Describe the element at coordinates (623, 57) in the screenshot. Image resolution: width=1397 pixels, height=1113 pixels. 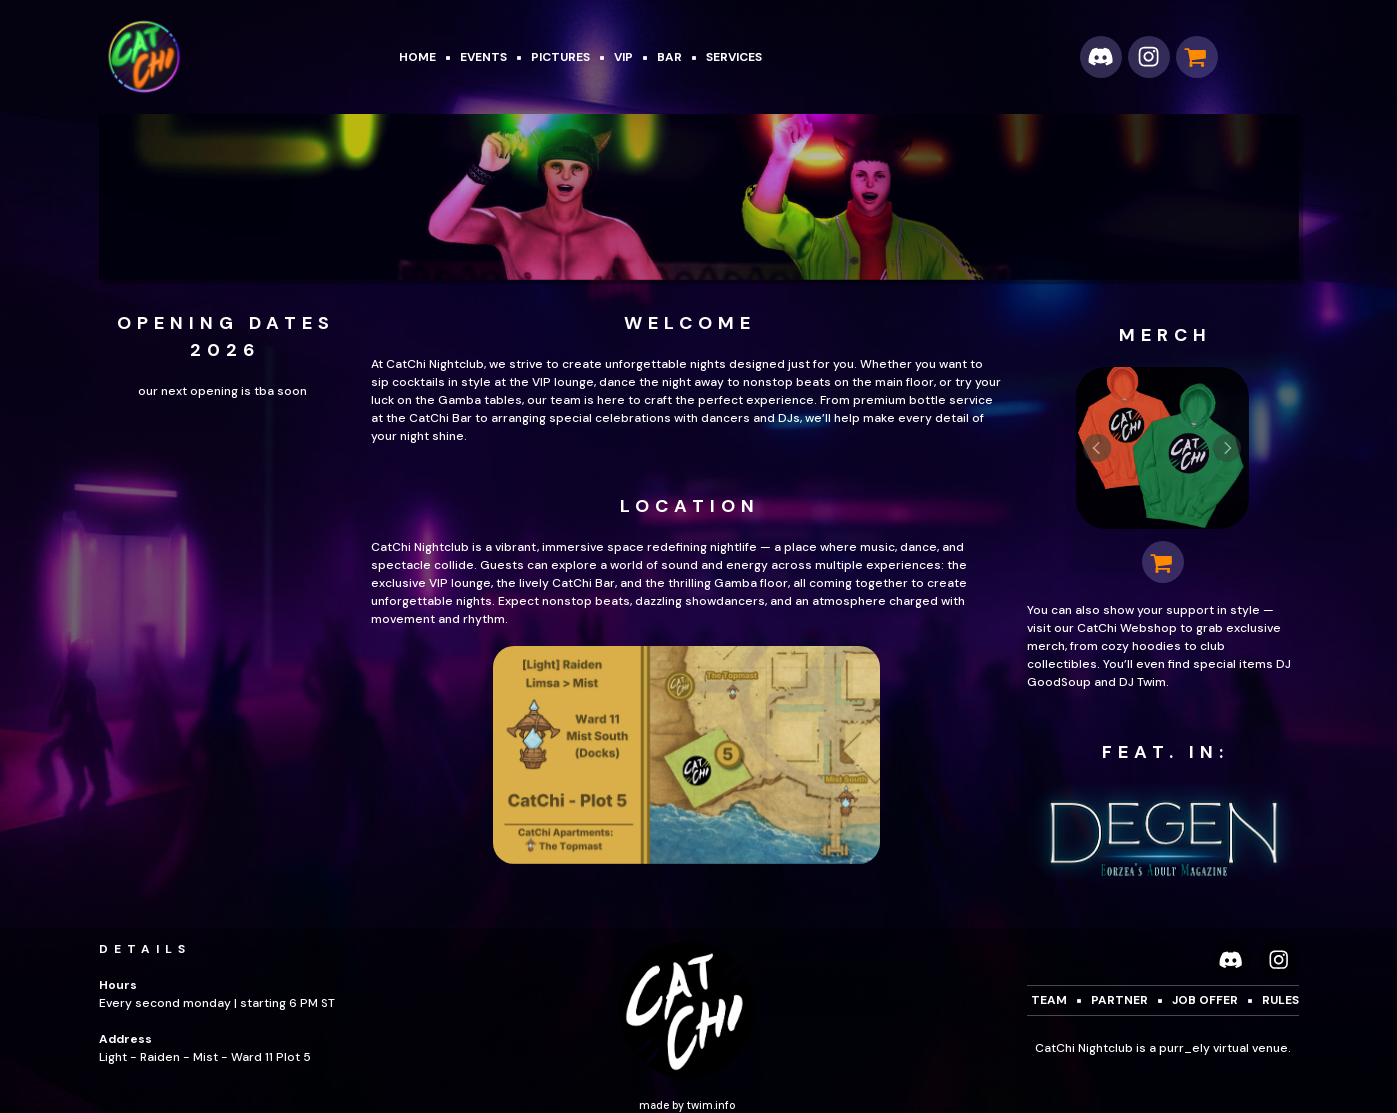
I see `VIP` at that location.